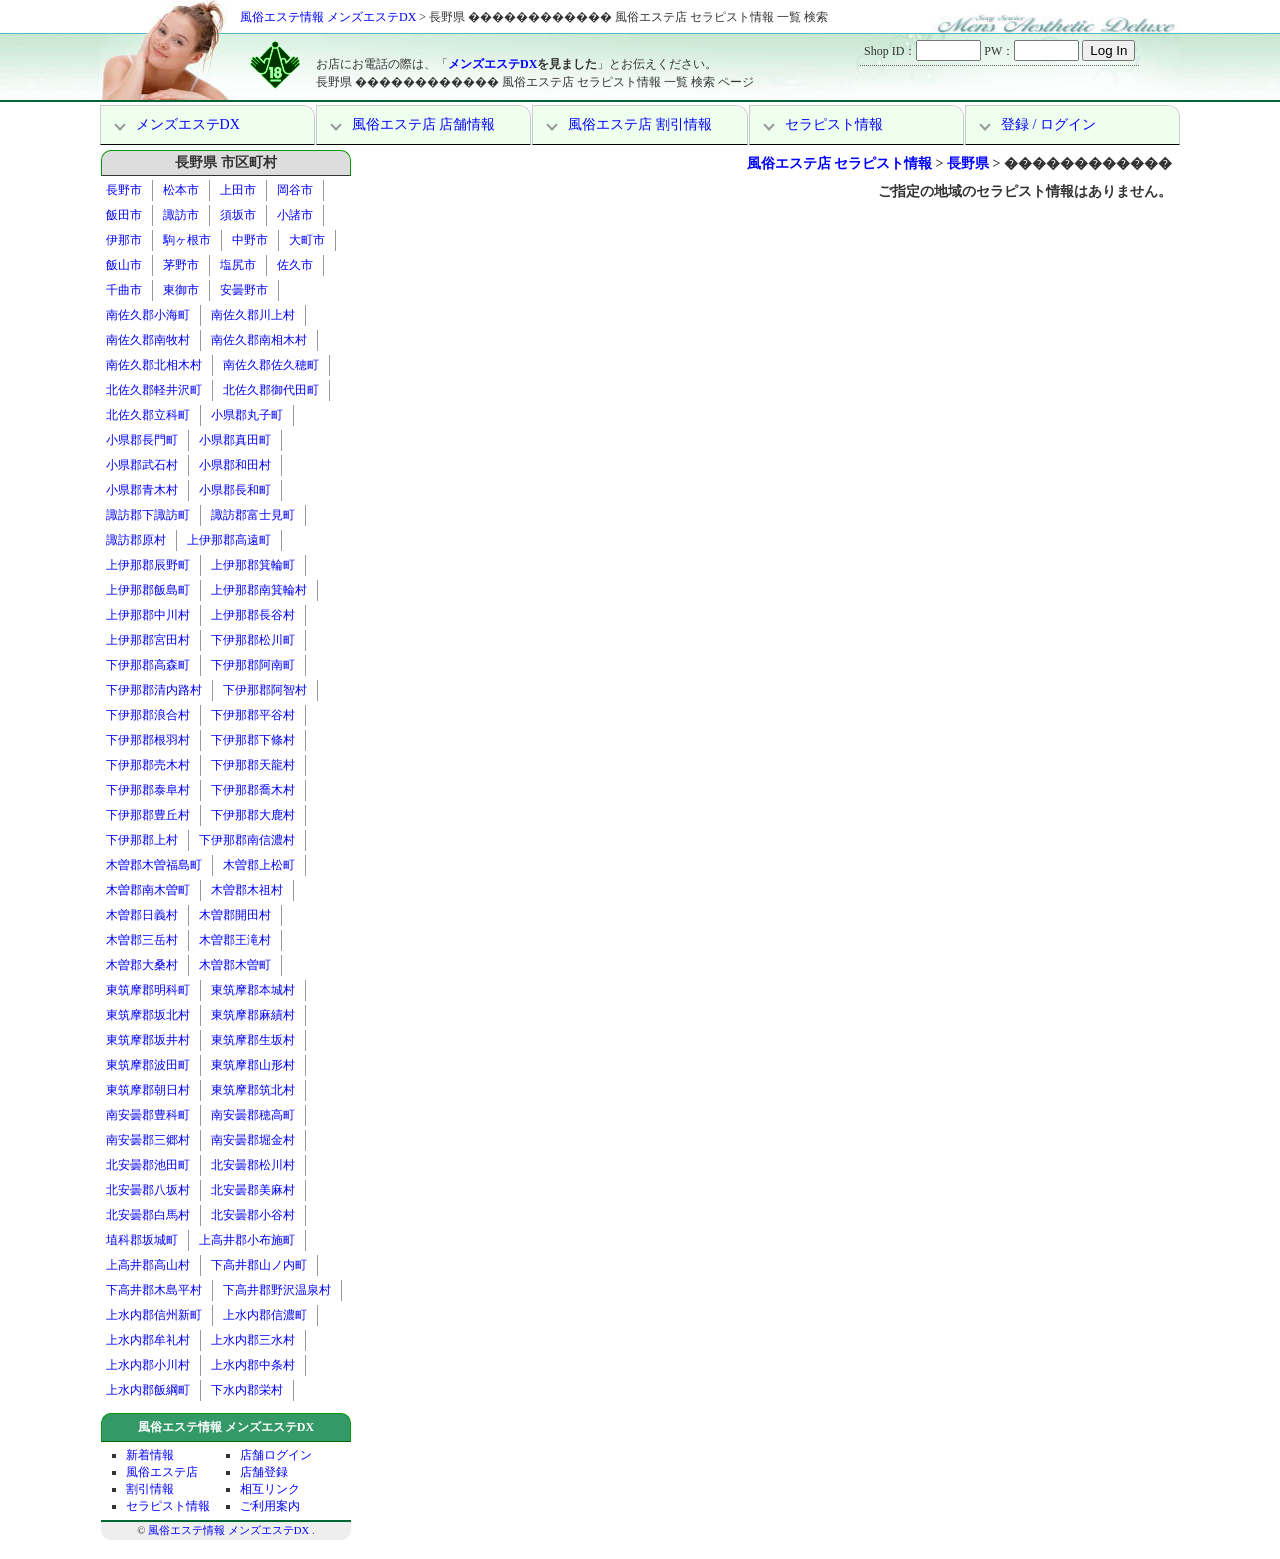 The width and height of the screenshot is (1280, 1559). Describe the element at coordinates (124, 290) in the screenshot. I see `千曲市` at that location.